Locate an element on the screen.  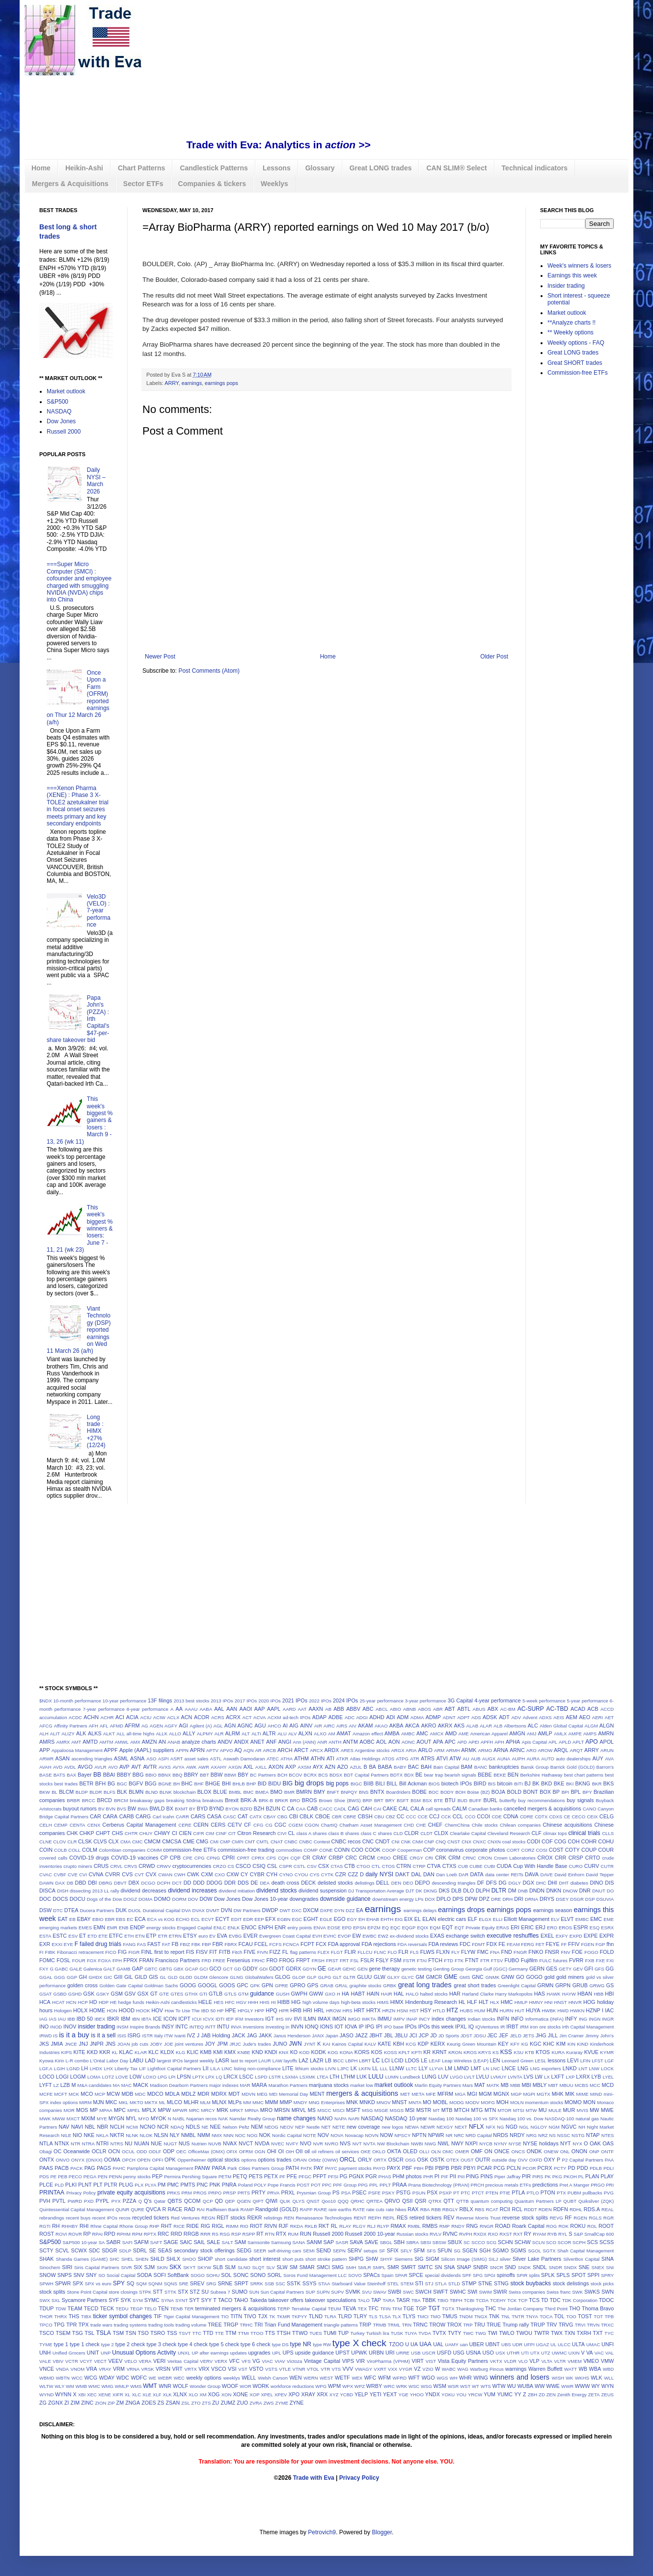
RARE is located at coordinates (320, 2209).